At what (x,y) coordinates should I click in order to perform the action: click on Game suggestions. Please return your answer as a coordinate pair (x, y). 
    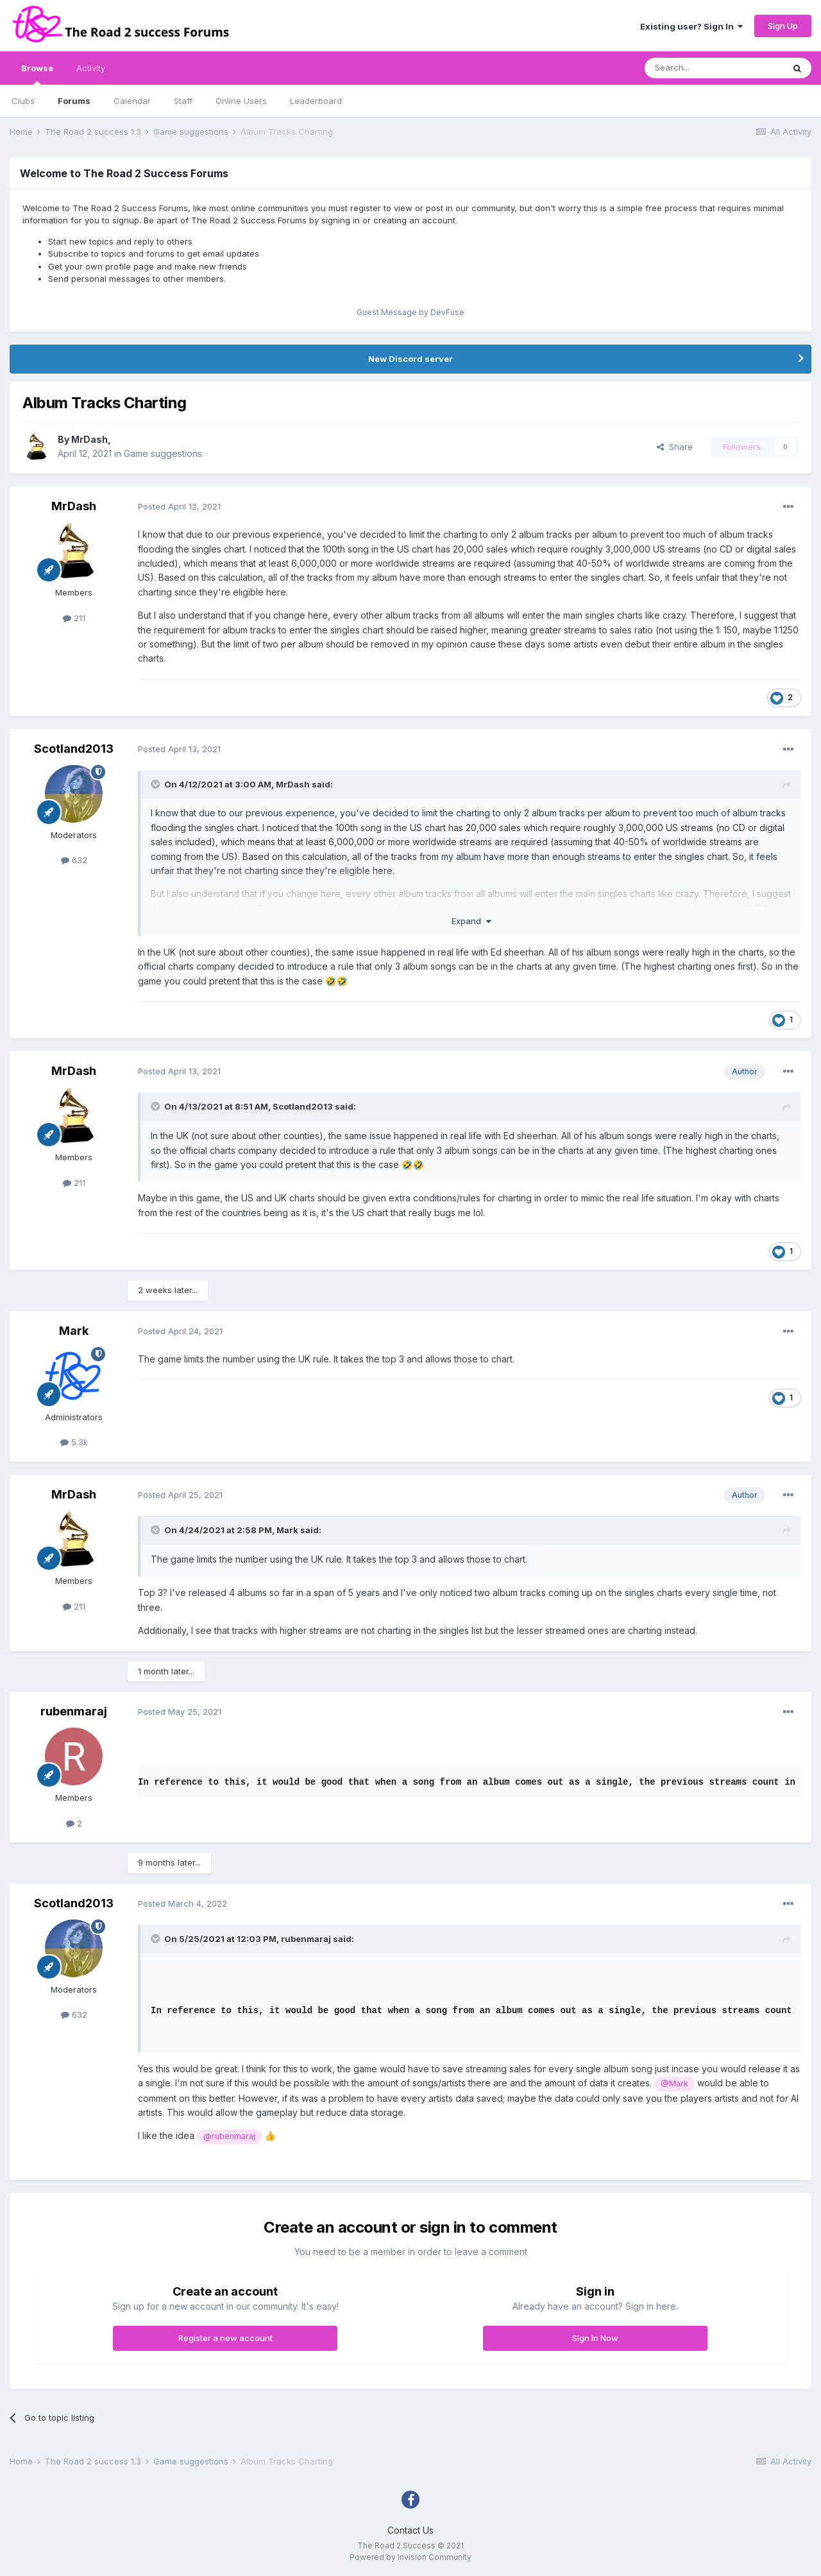
    Looking at the image, I should click on (163, 453).